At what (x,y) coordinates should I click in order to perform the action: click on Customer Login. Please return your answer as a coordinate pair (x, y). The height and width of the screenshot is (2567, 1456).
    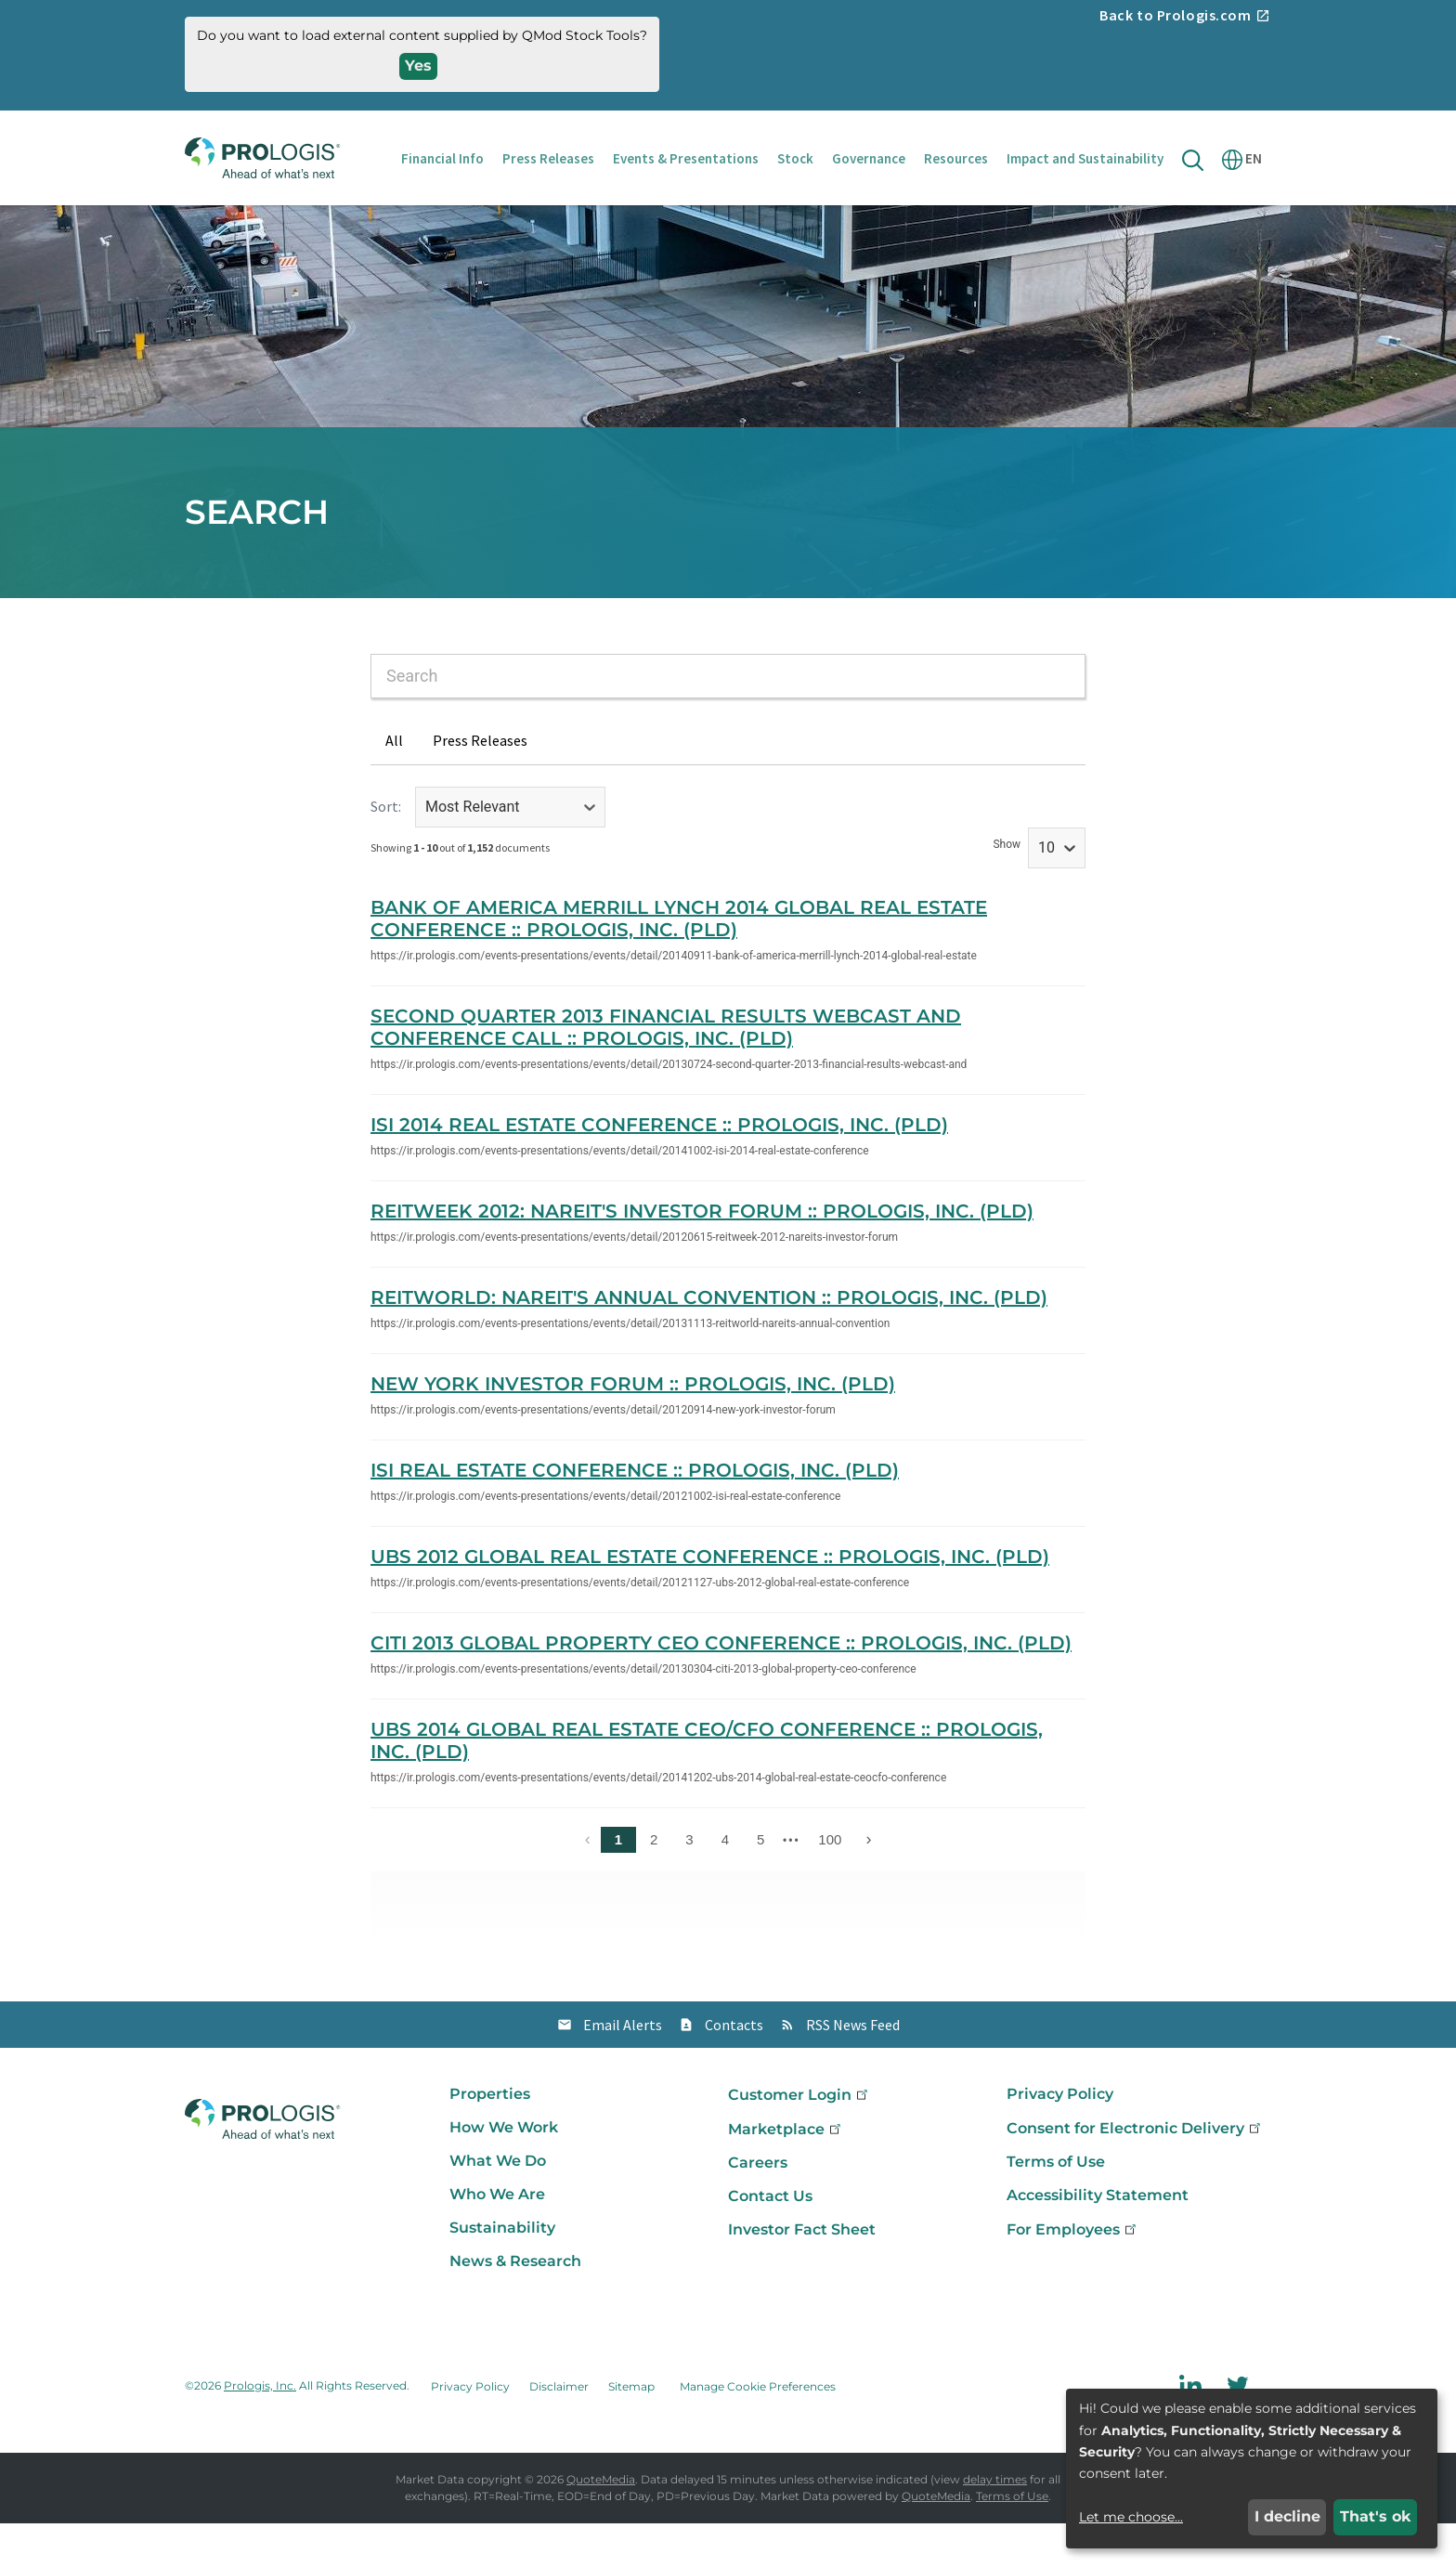
    Looking at the image, I should click on (799, 2138).